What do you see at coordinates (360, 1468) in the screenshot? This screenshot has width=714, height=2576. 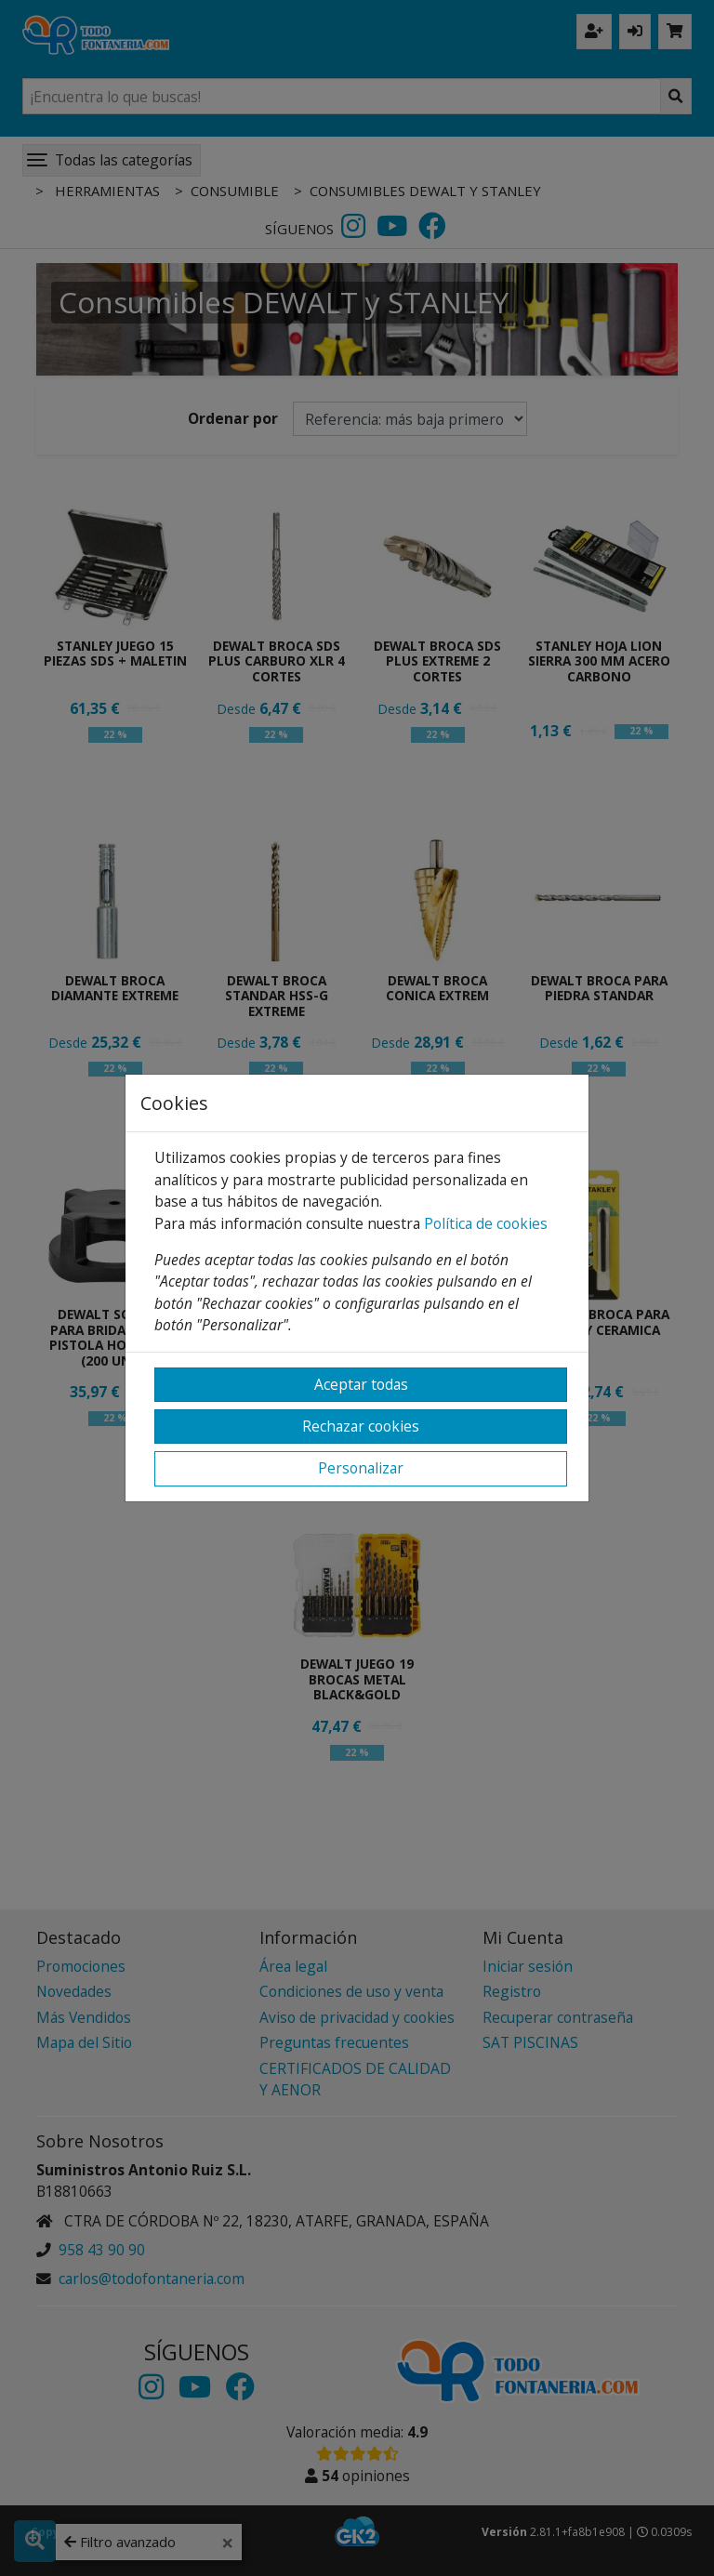 I see `Personalizar` at bounding box center [360, 1468].